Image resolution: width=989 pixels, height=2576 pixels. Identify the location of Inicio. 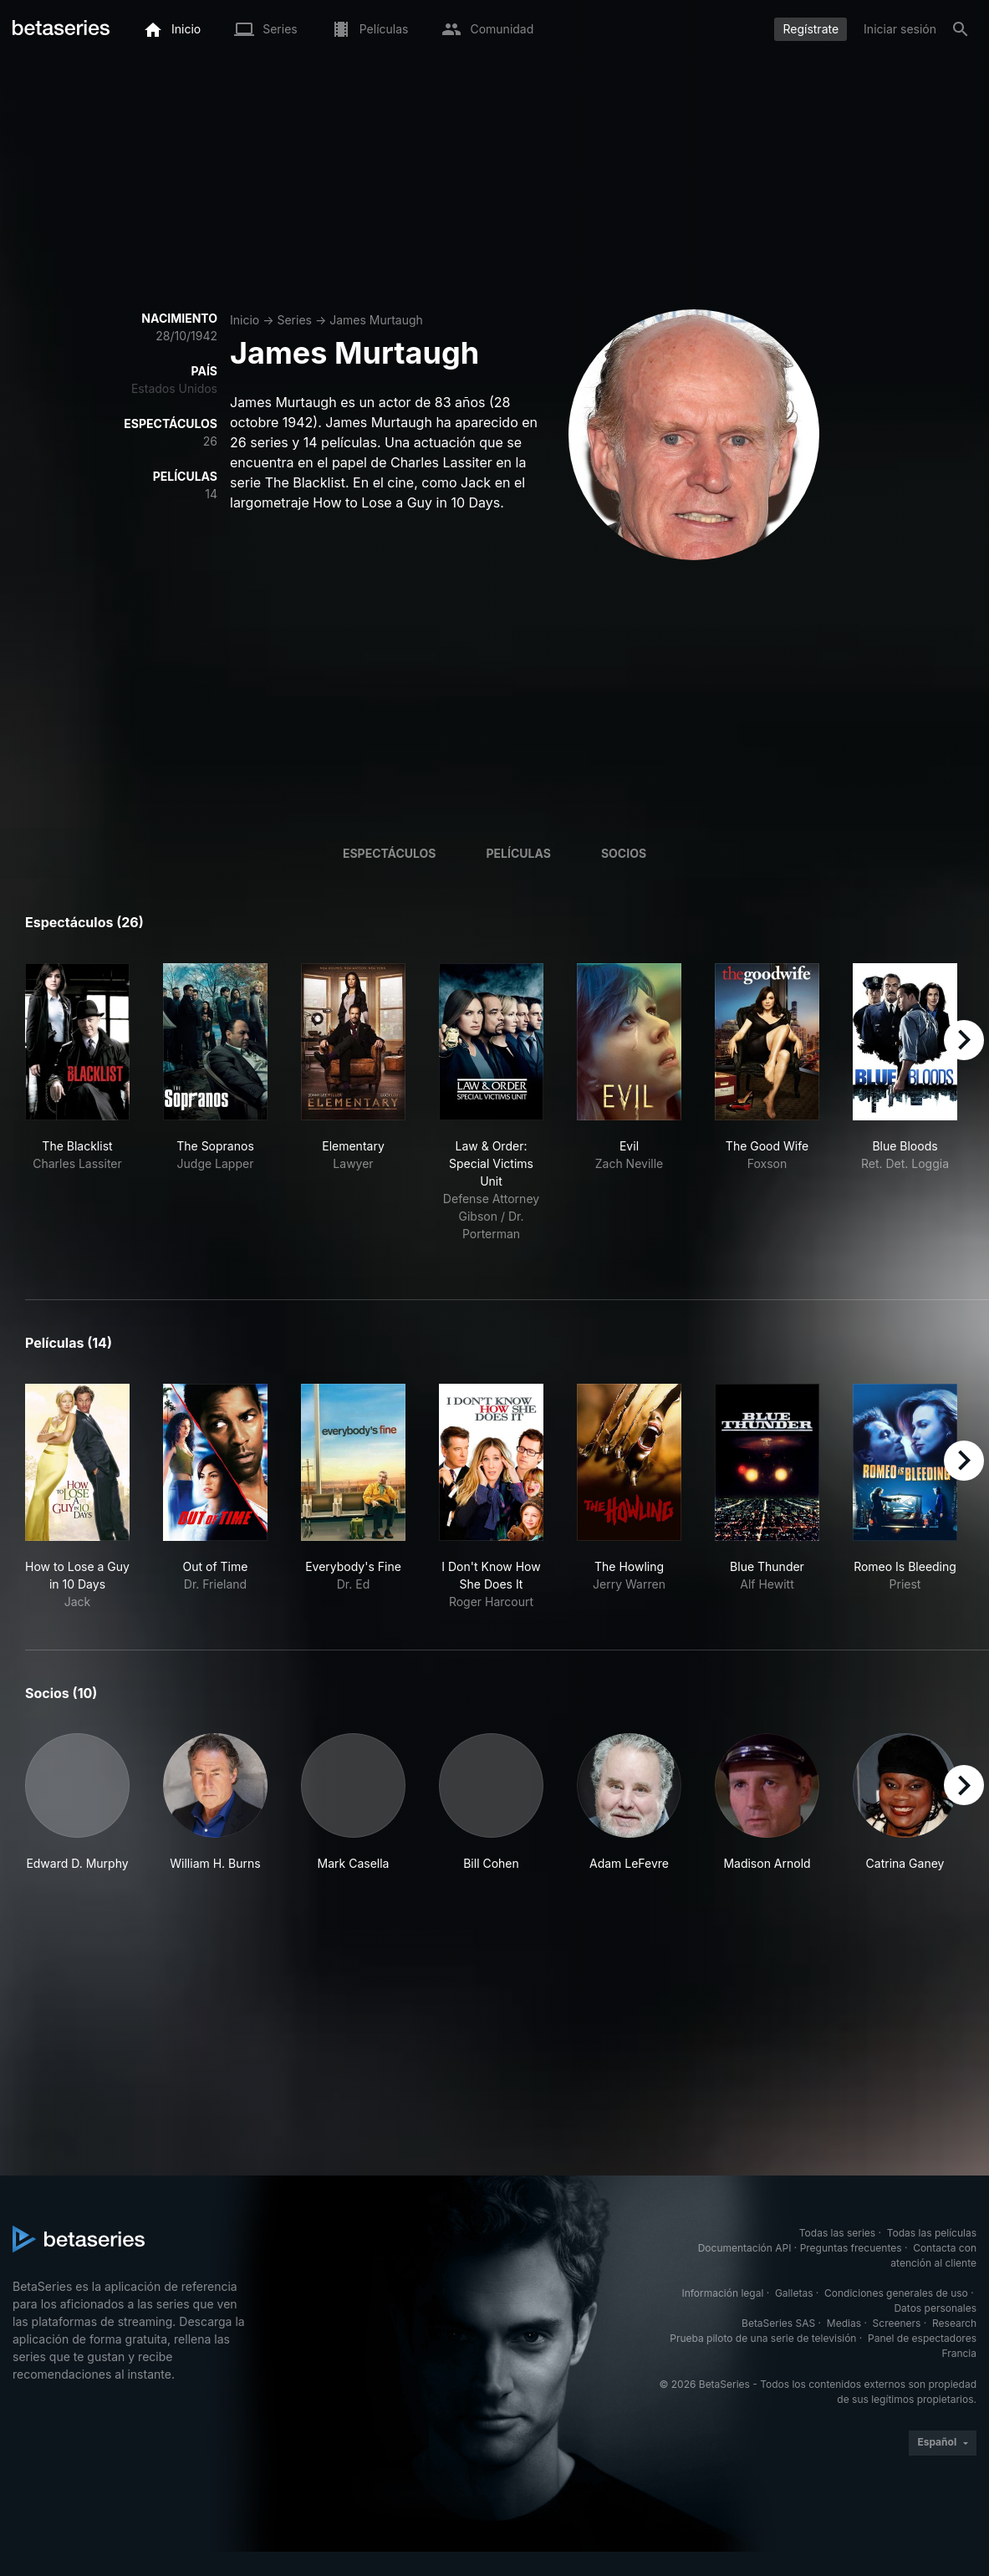
(244, 320).